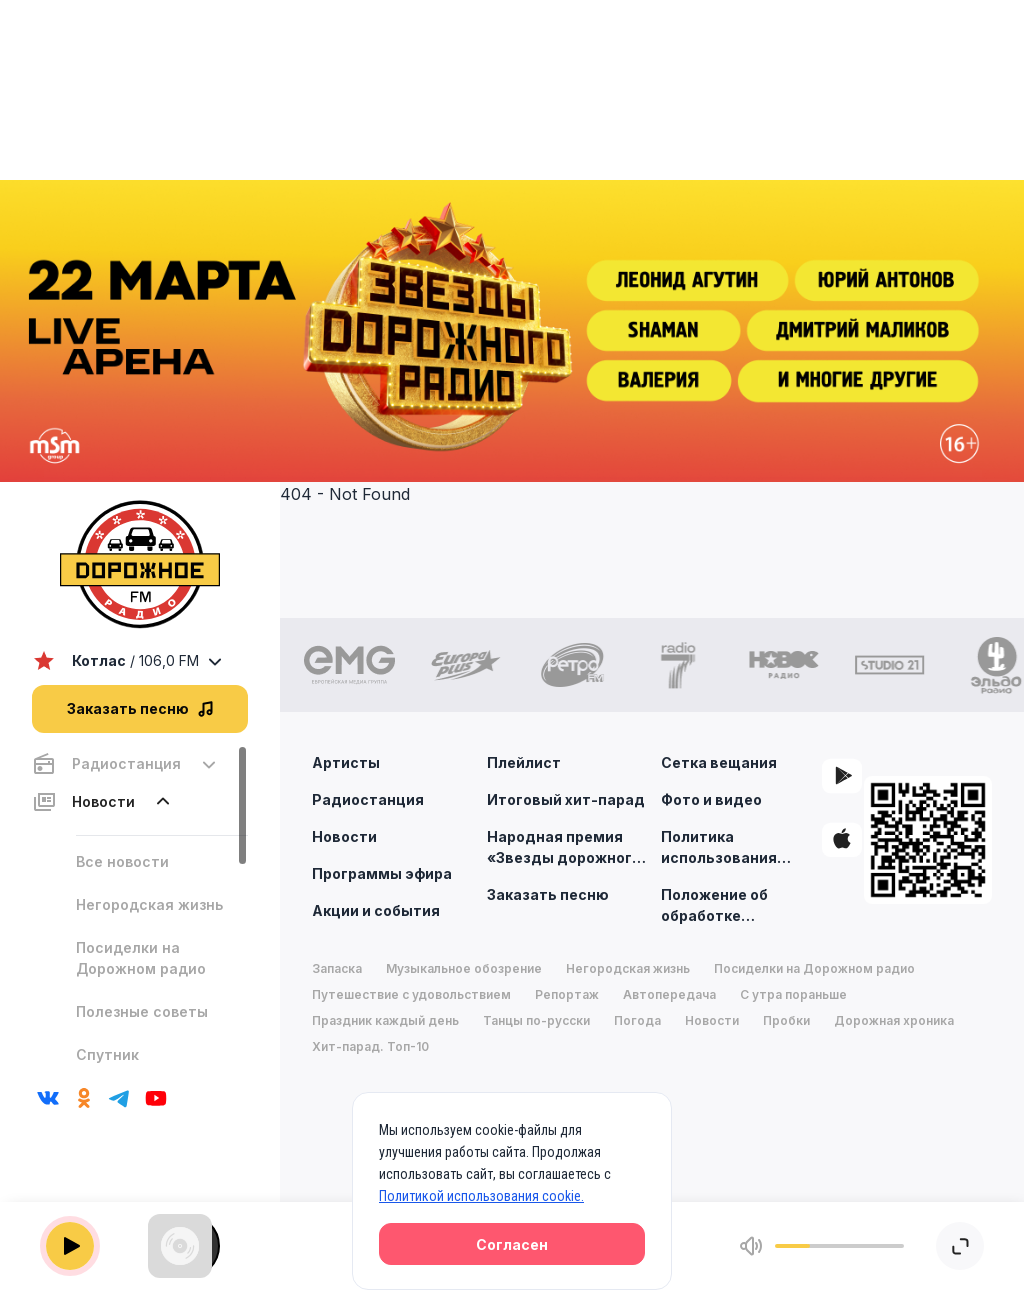 The width and height of the screenshot is (1024, 1290). Describe the element at coordinates (142, 1011) in the screenshot. I see `Полезные советы` at that location.